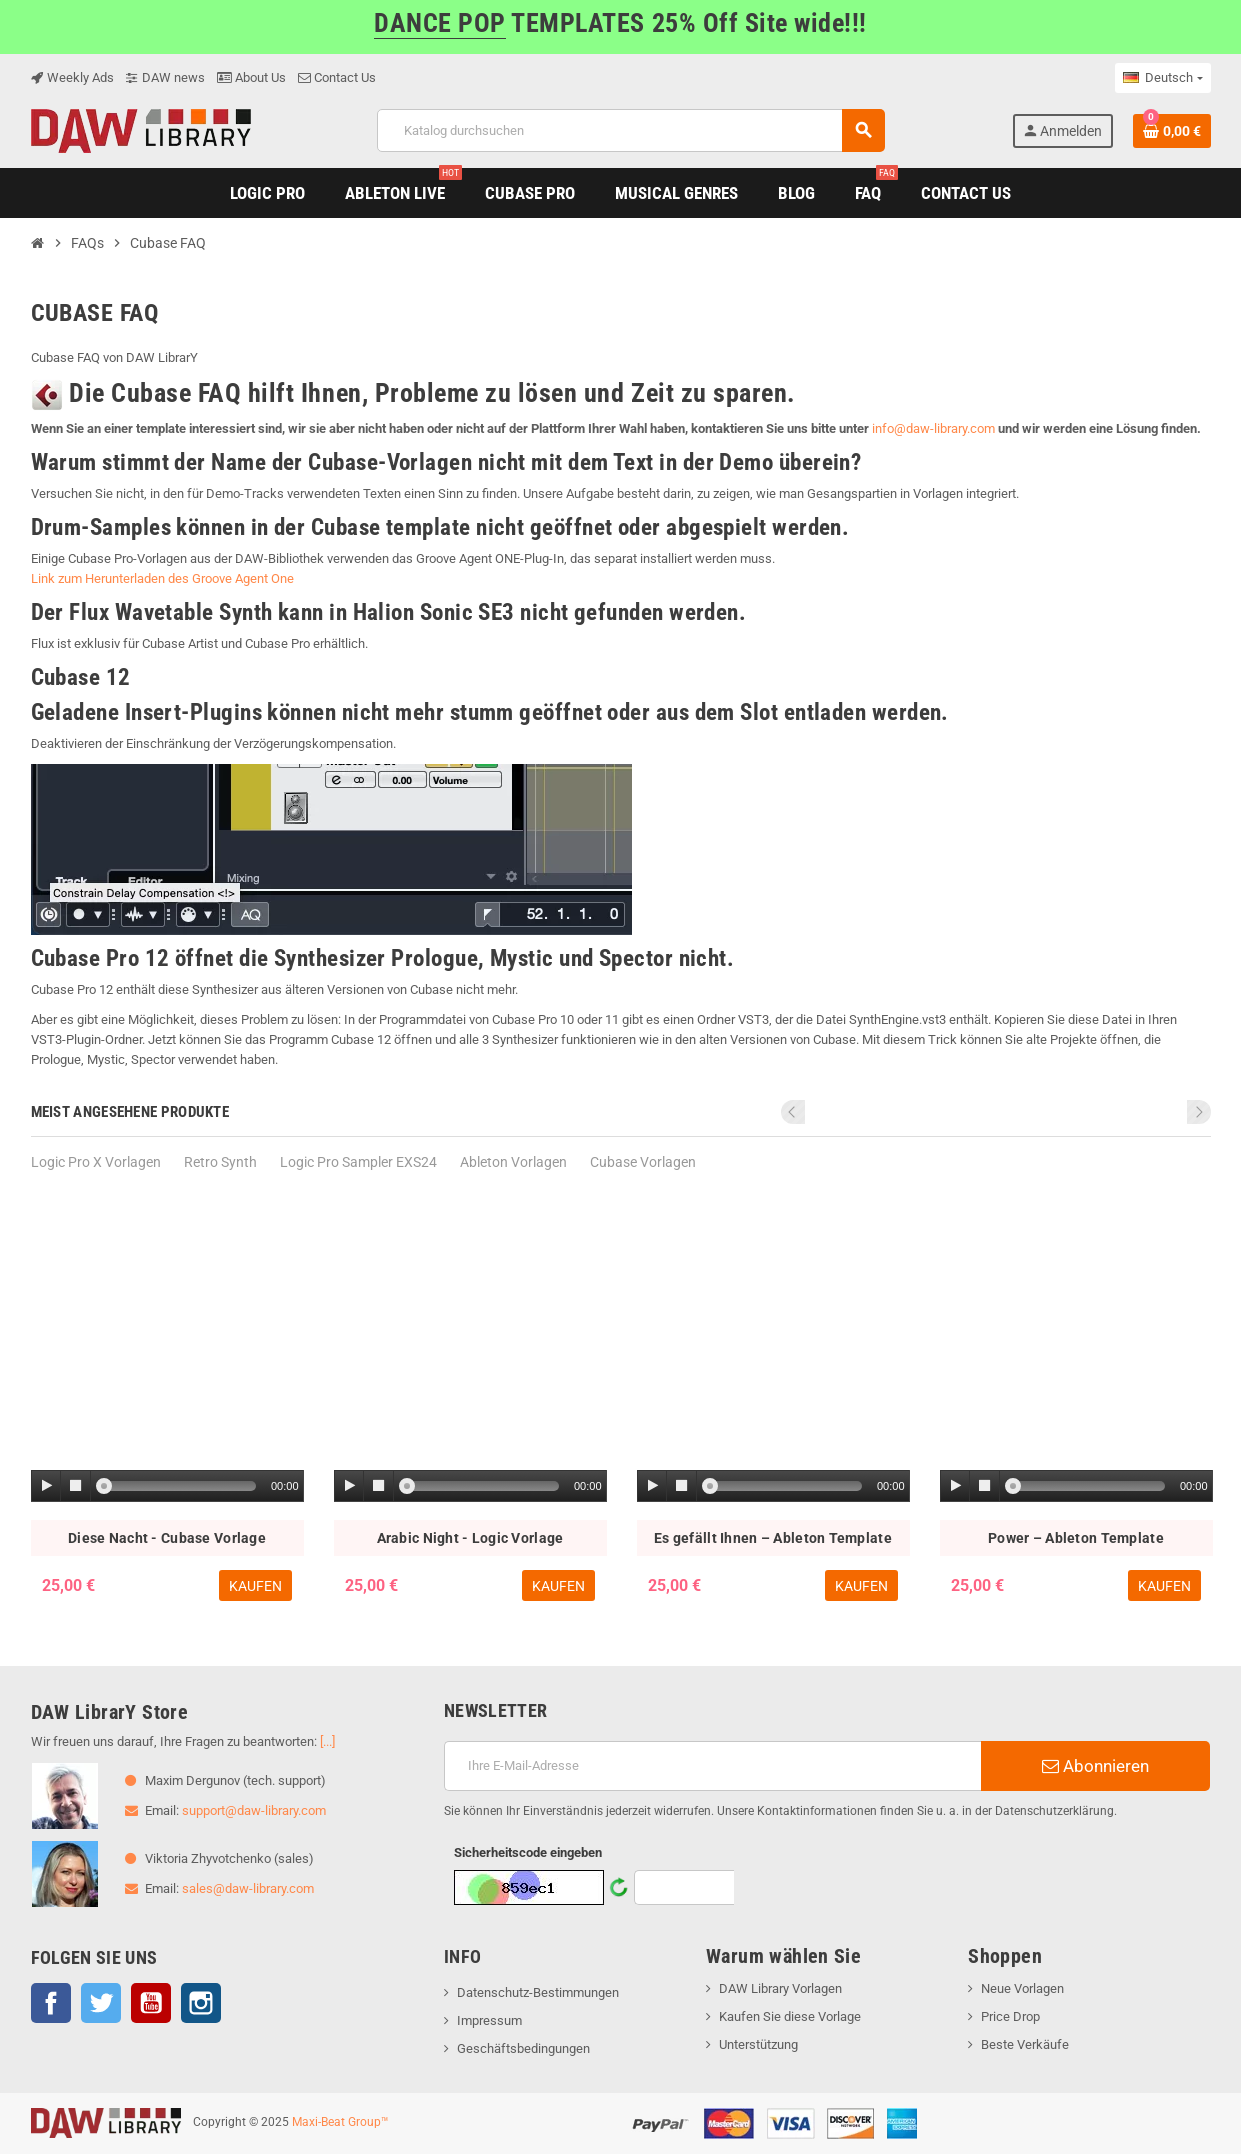 Image resolution: width=1241 pixels, height=2154 pixels. I want to click on Impressum, so click(489, 2020).